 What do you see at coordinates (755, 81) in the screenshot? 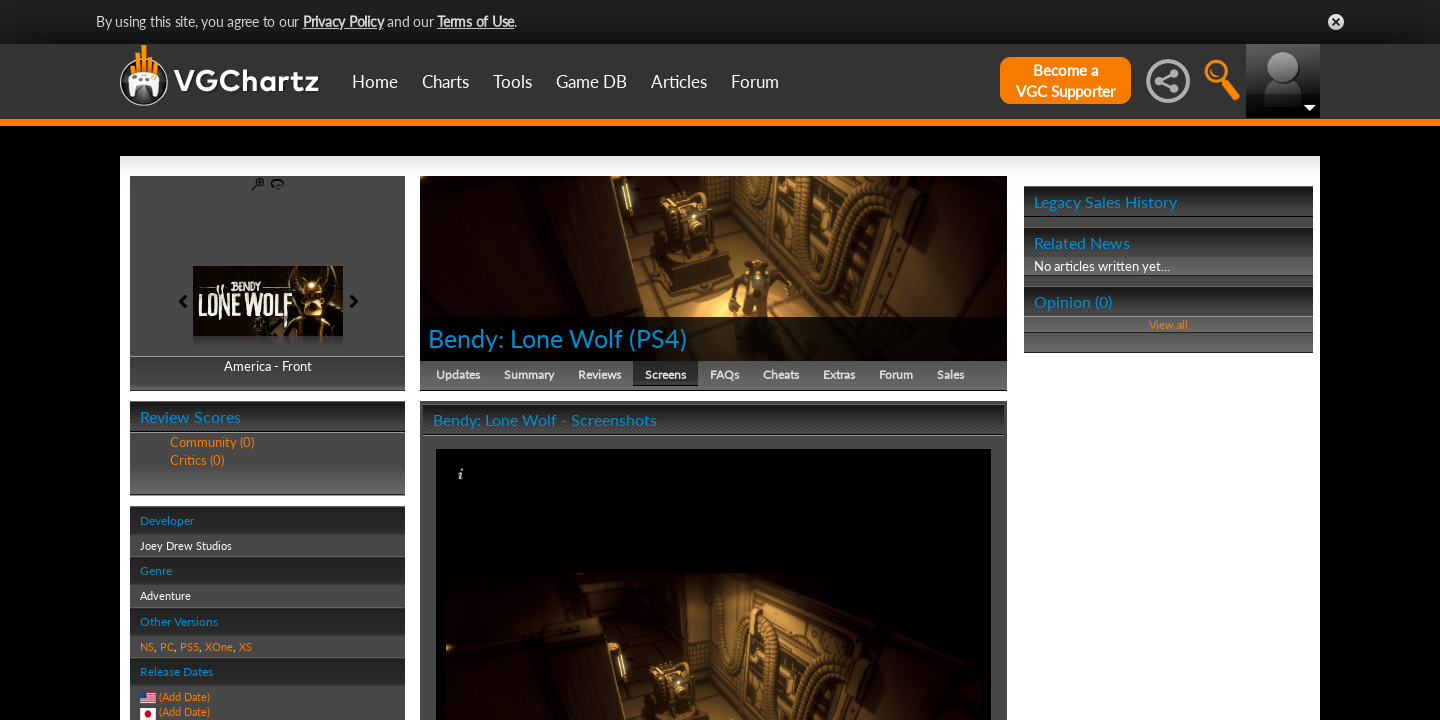
I see `Forum` at bounding box center [755, 81].